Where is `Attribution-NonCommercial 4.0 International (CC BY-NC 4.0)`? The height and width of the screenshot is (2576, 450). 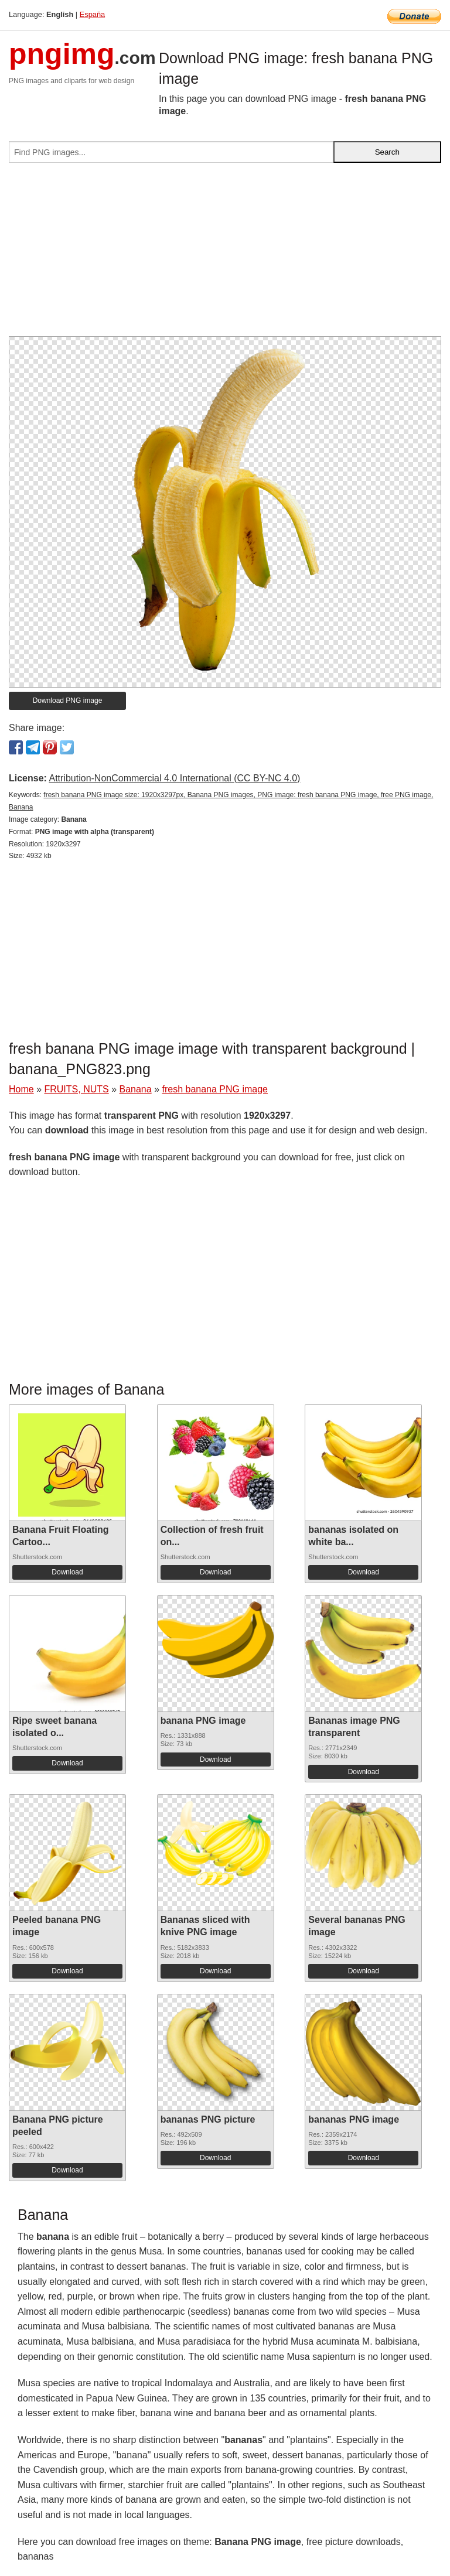 Attribution-NonCommercial 4.0 International (CC BY-NC 4.0) is located at coordinates (174, 778).